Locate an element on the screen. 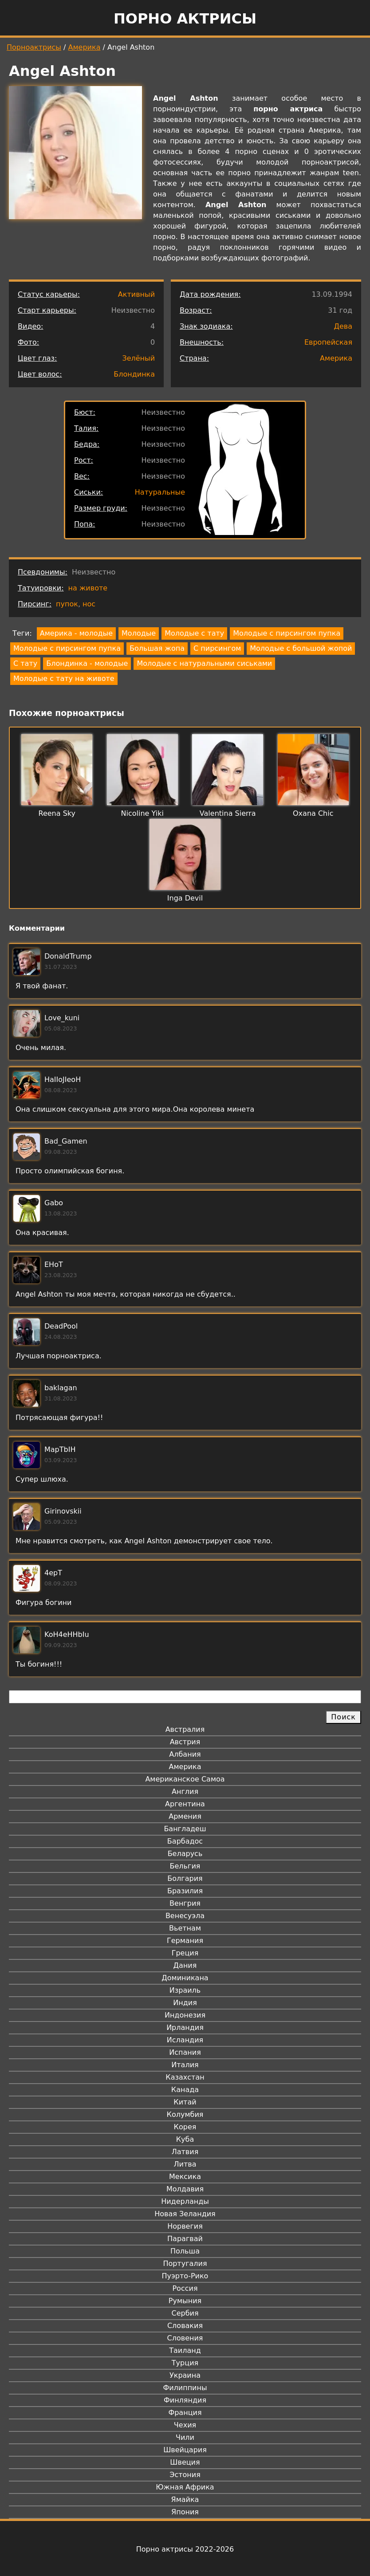  Бельгия is located at coordinates (185, 1866).